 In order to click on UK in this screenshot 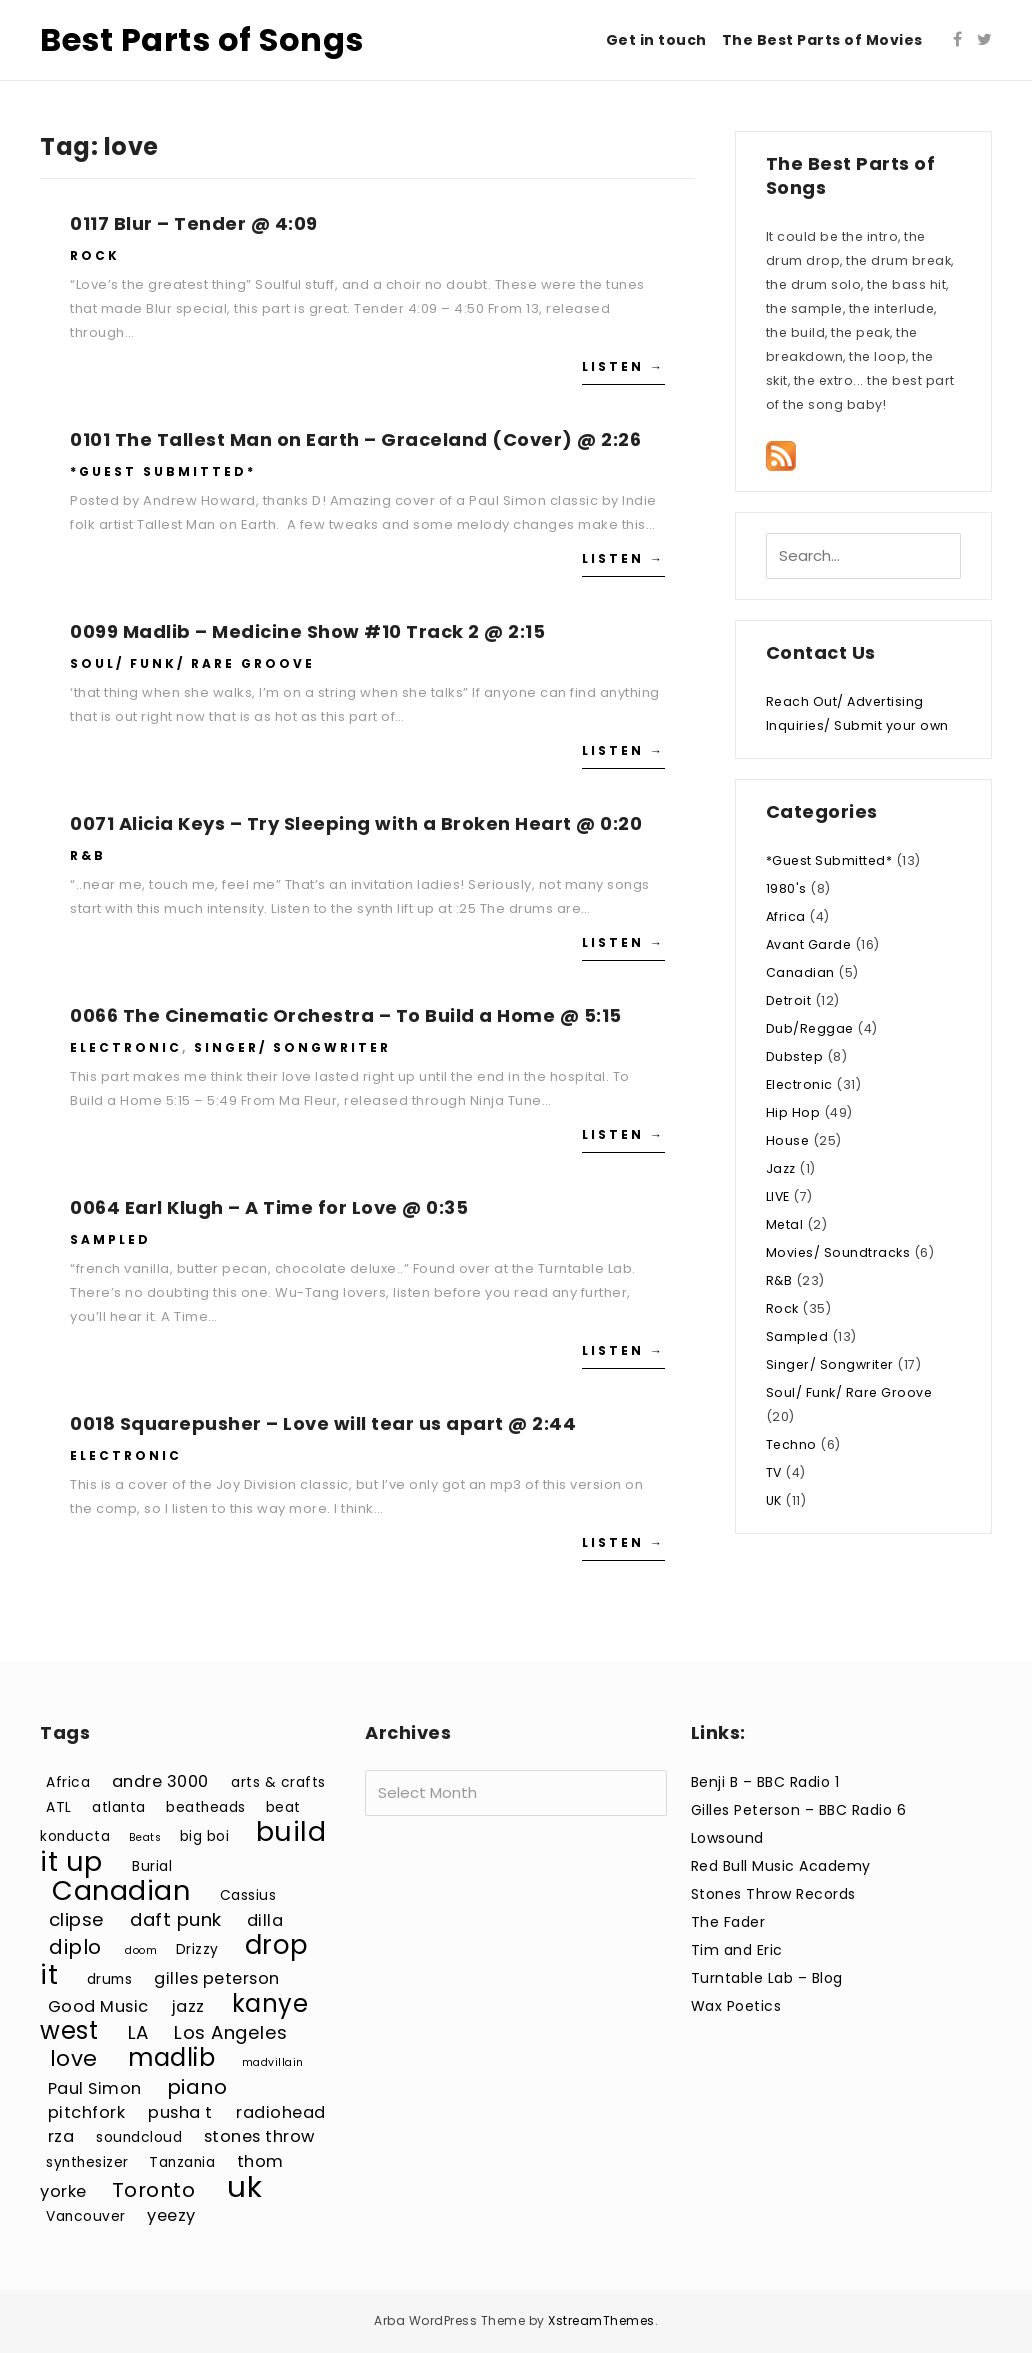, I will do `click(774, 1500)`.